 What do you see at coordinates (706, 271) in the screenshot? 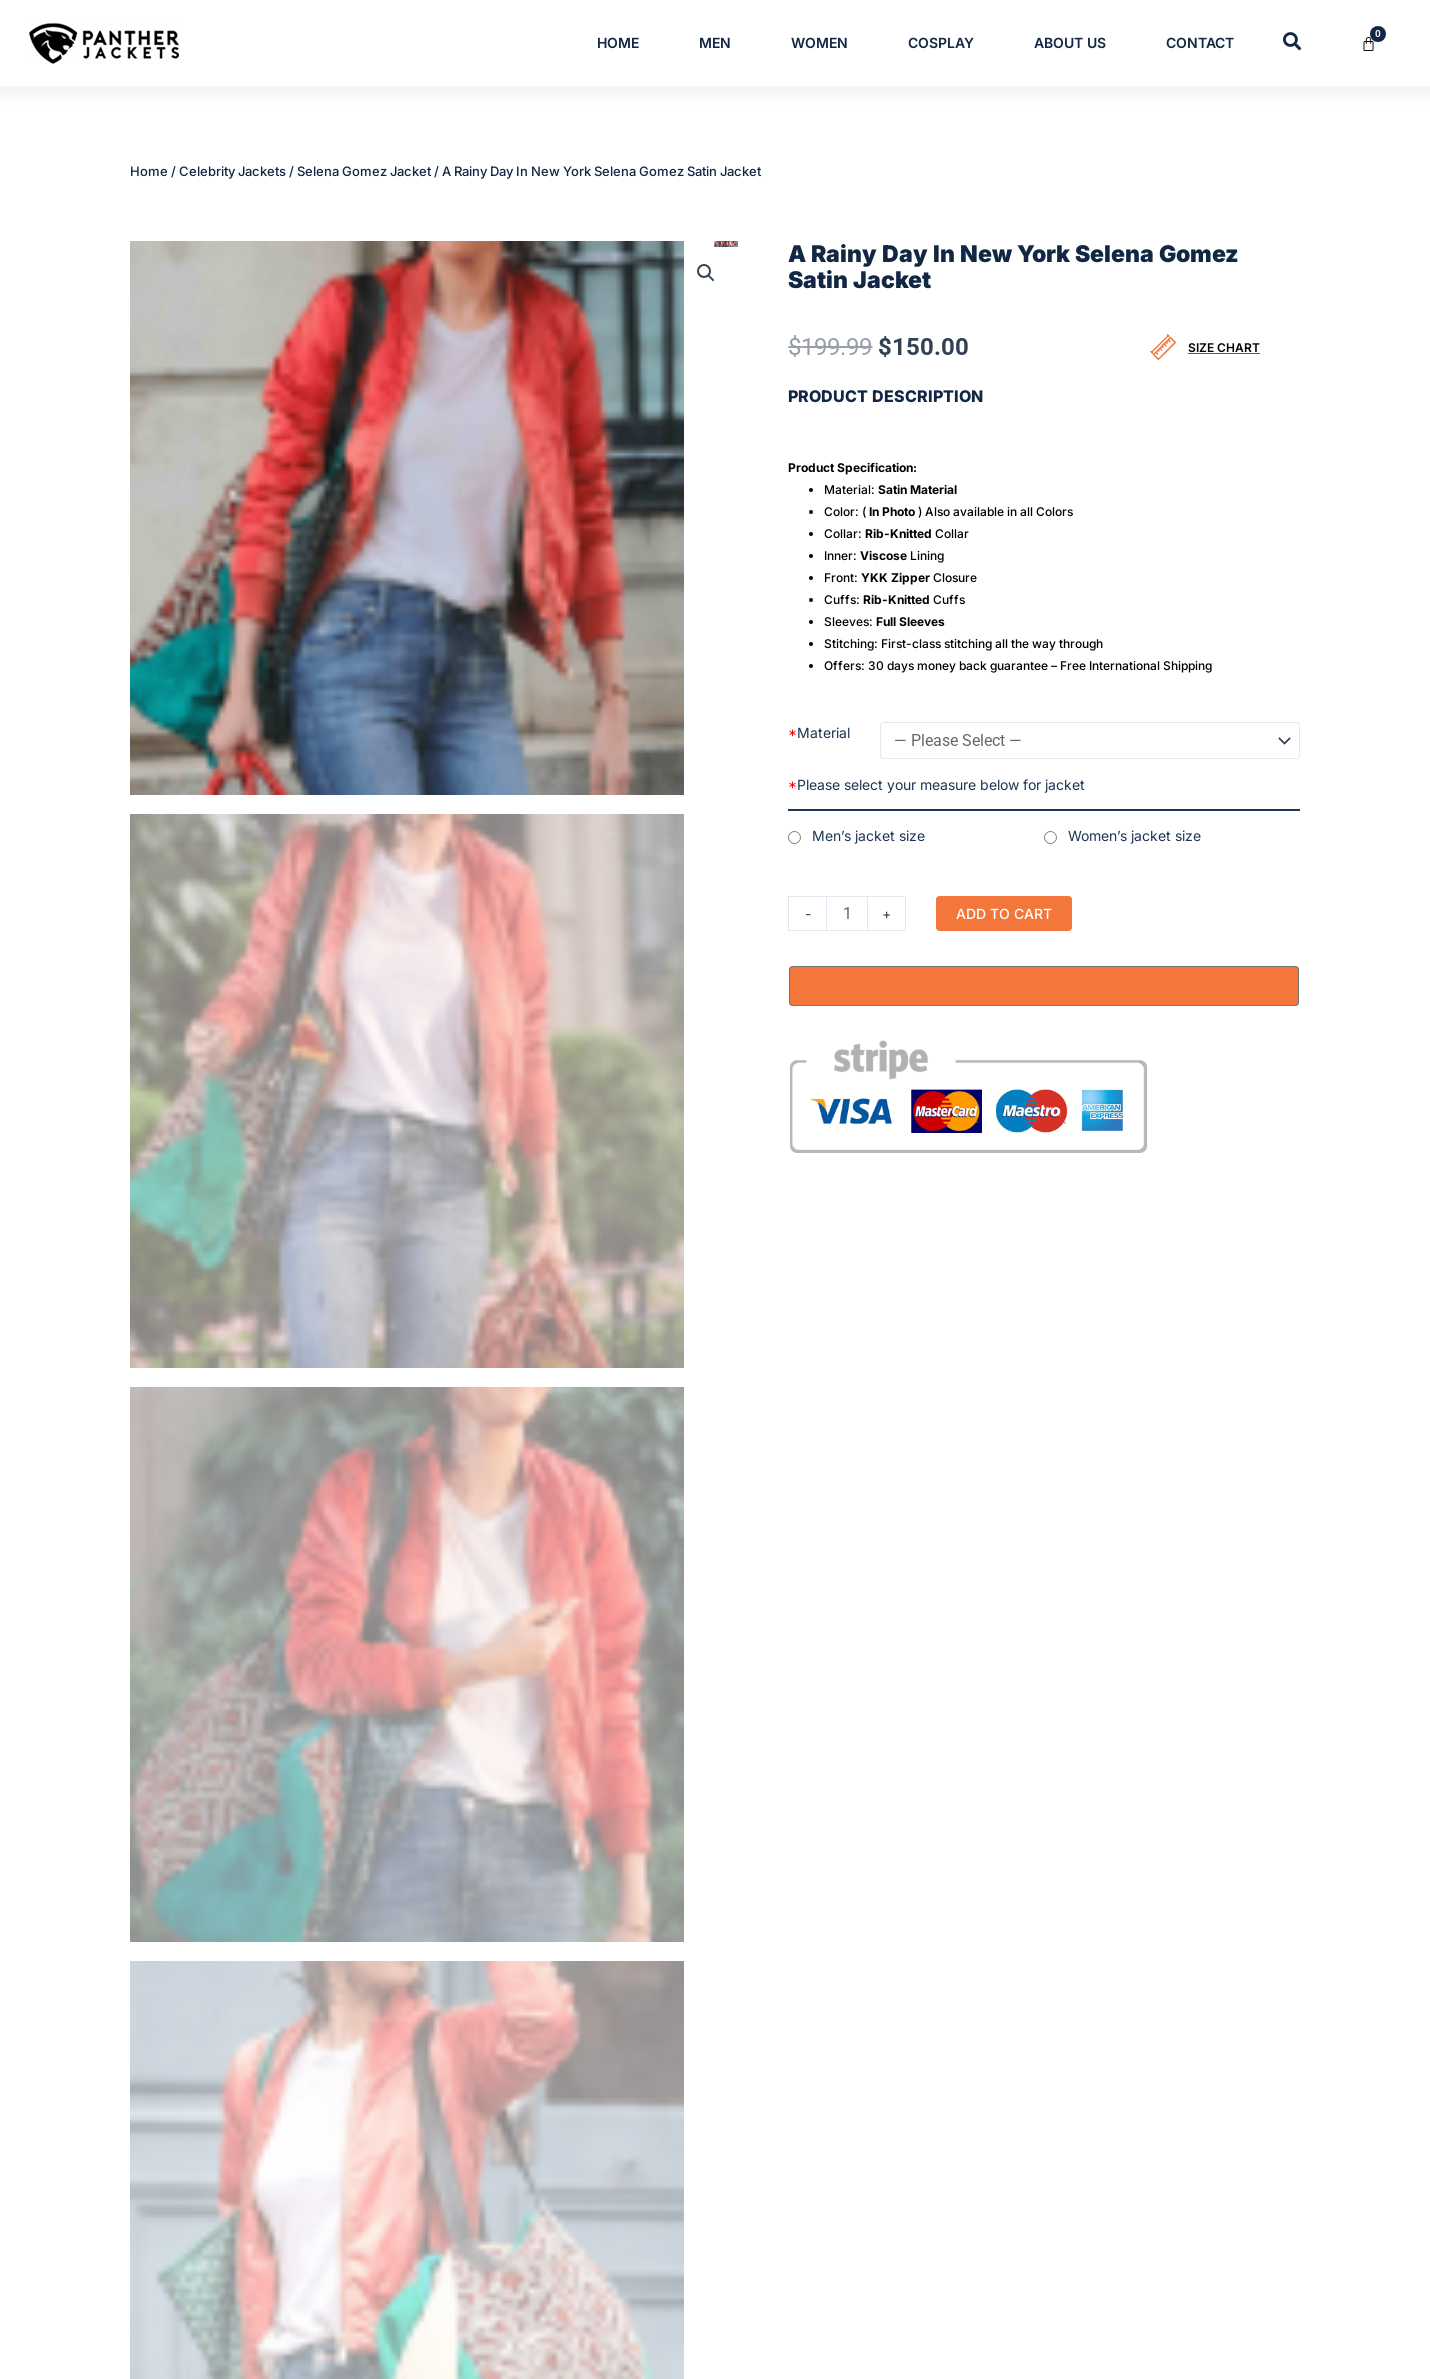
I see `[button]` at bounding box center [706, 271].